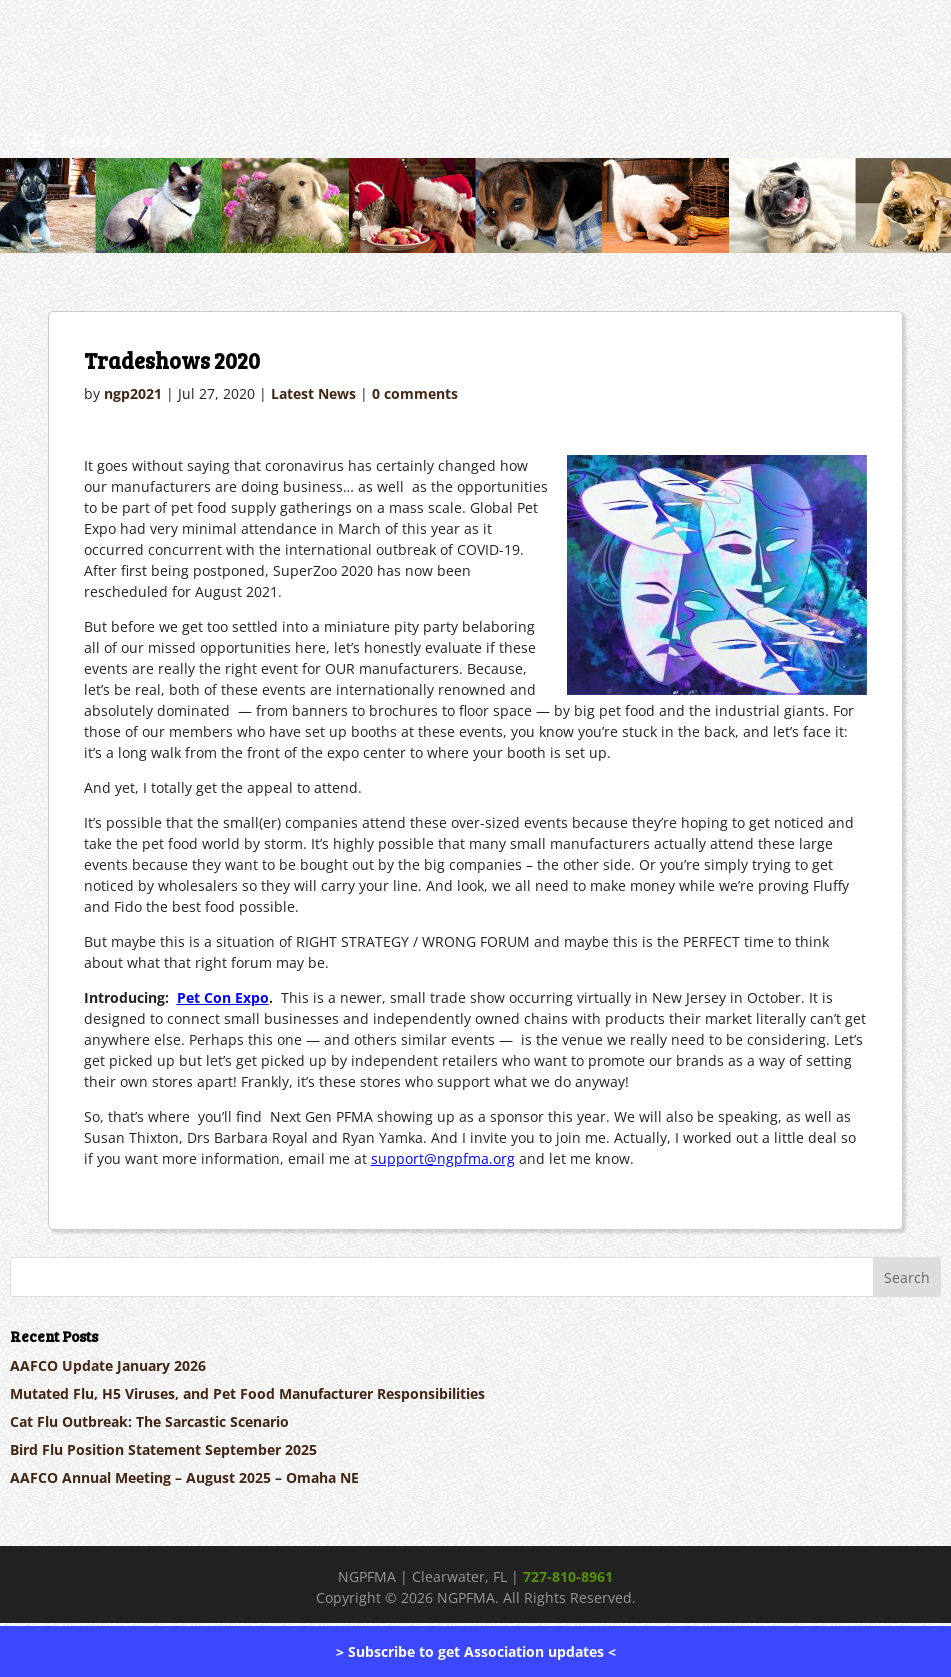  I want to click on 0 comments, so click(415, 393).